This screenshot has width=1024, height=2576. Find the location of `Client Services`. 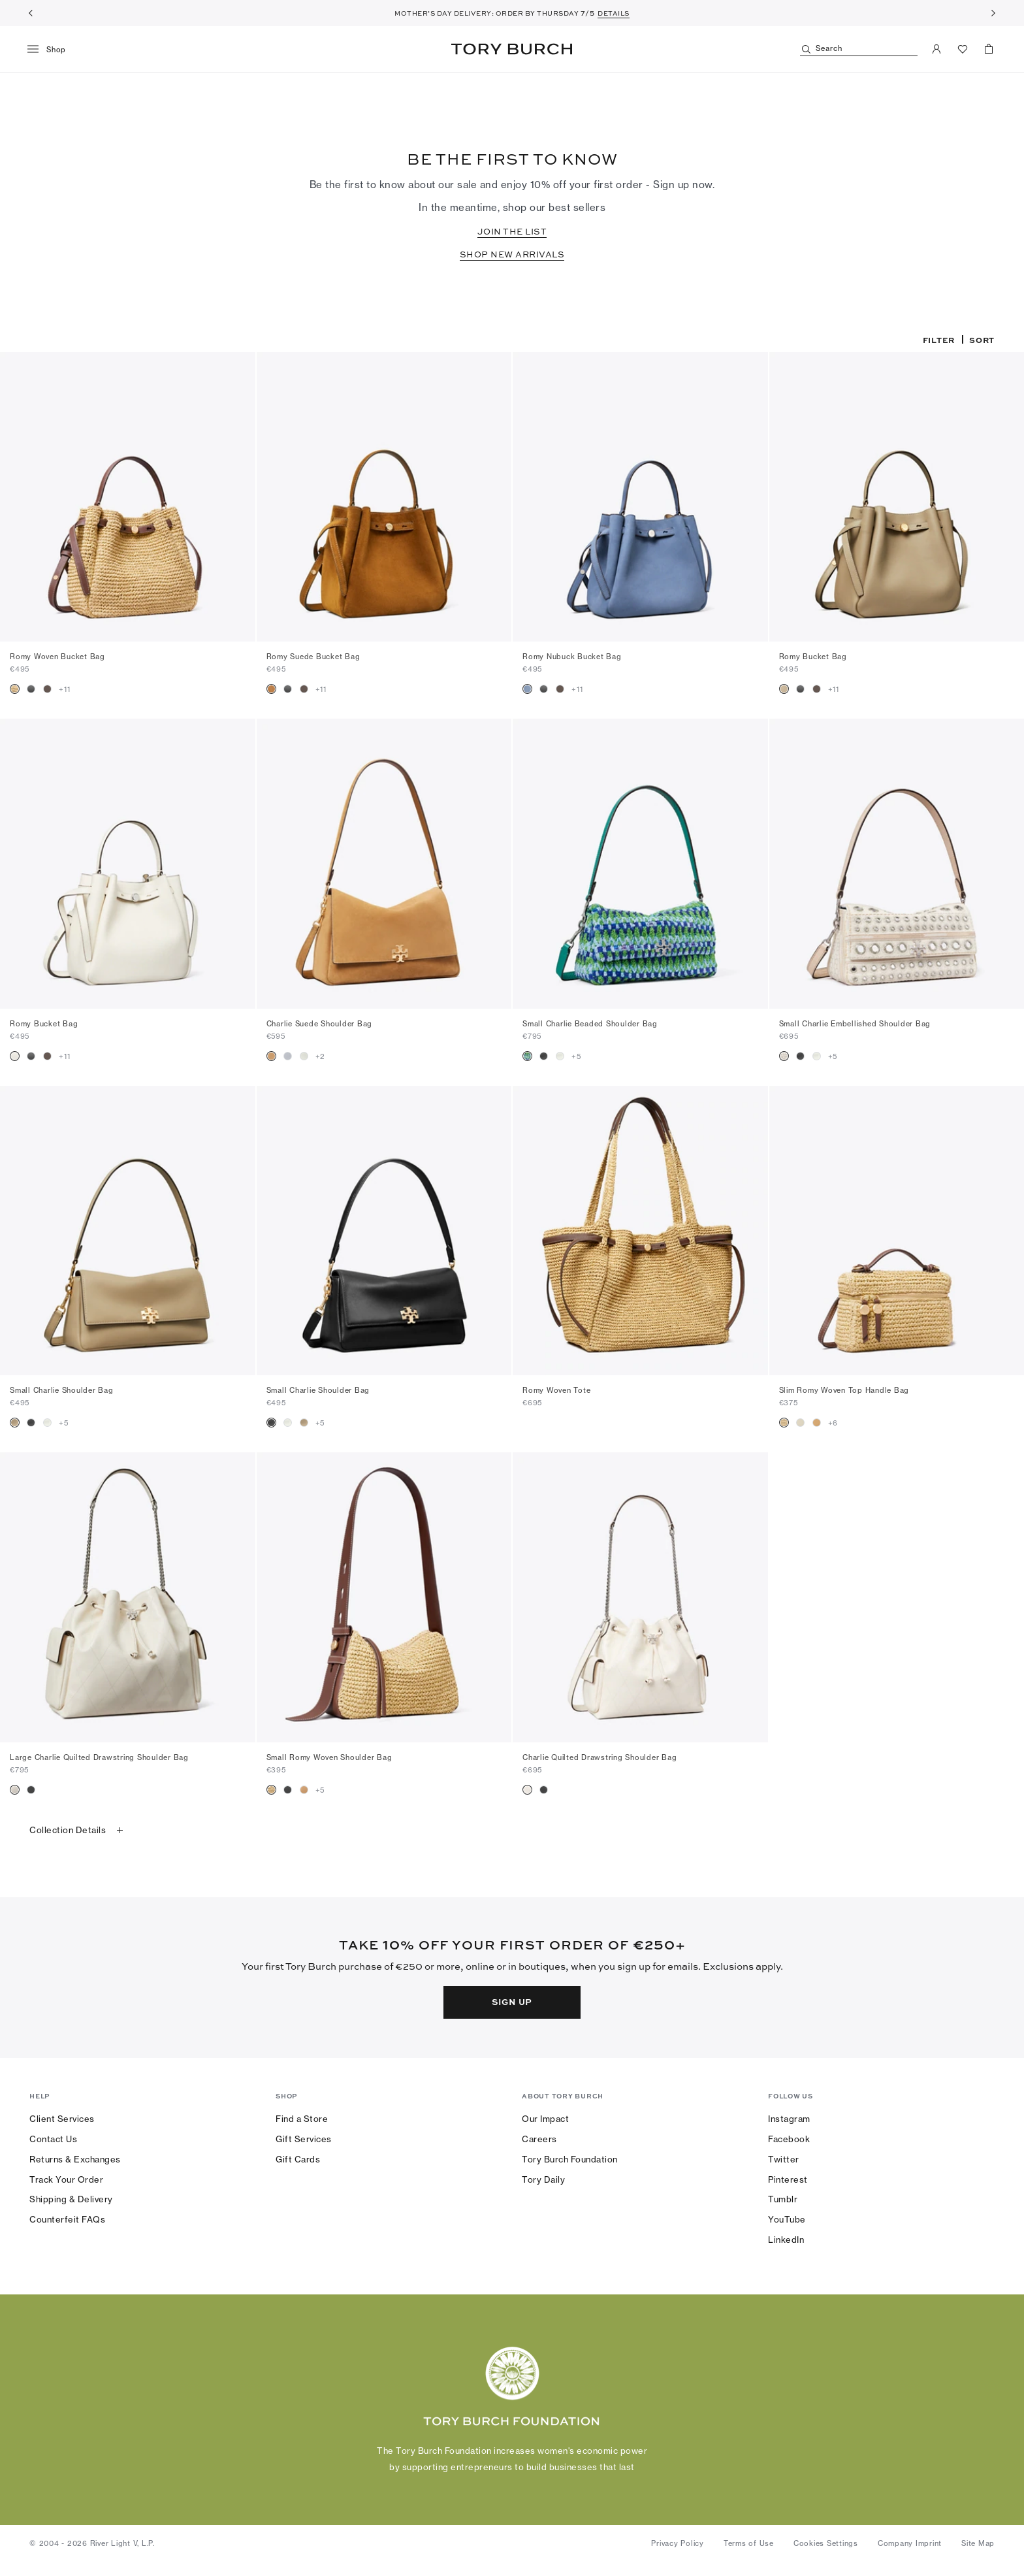

Client Services is located at coordinates (62, 2118).